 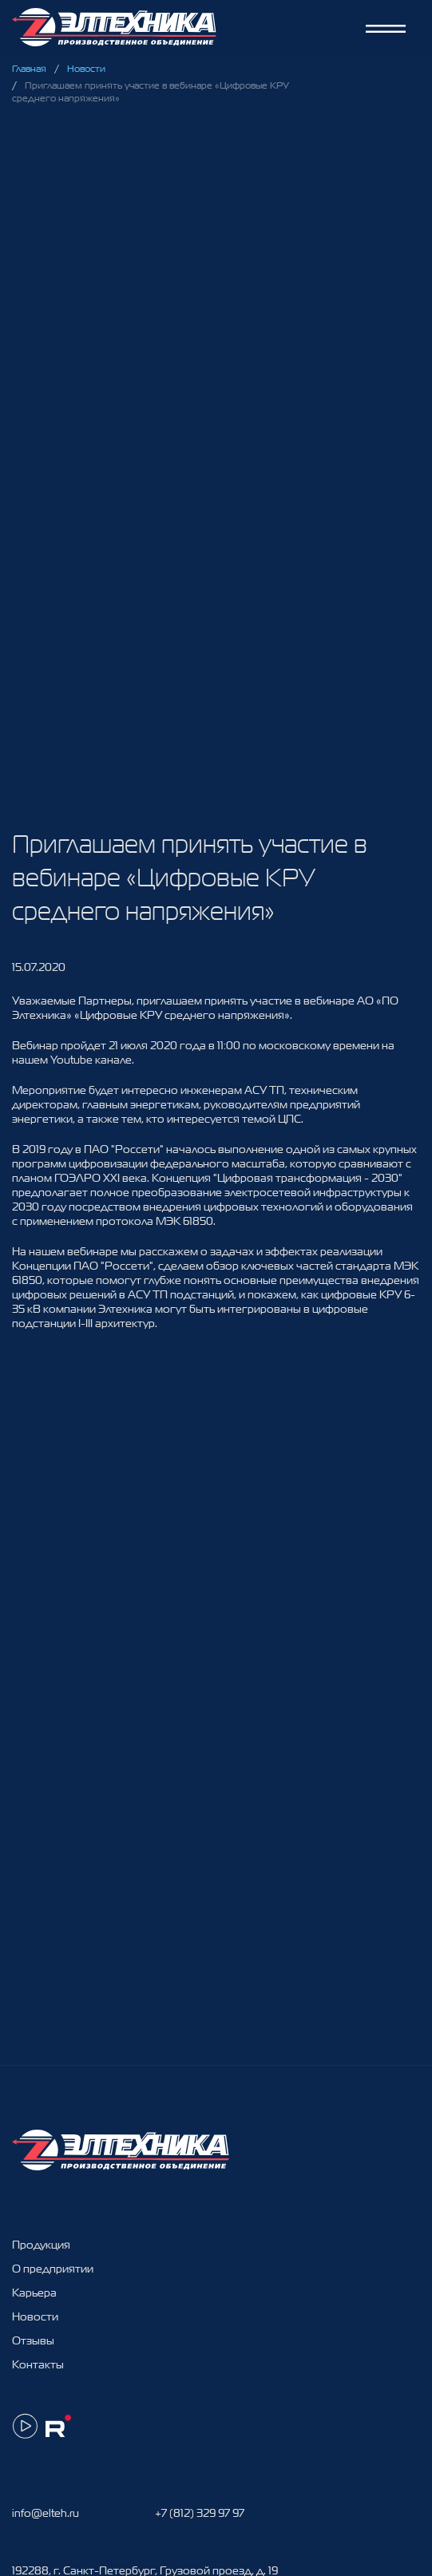 What do you see at coordinates (52, 2268) in the screenshot?
I see `О предприятии` at bounding box center [52, 2268].